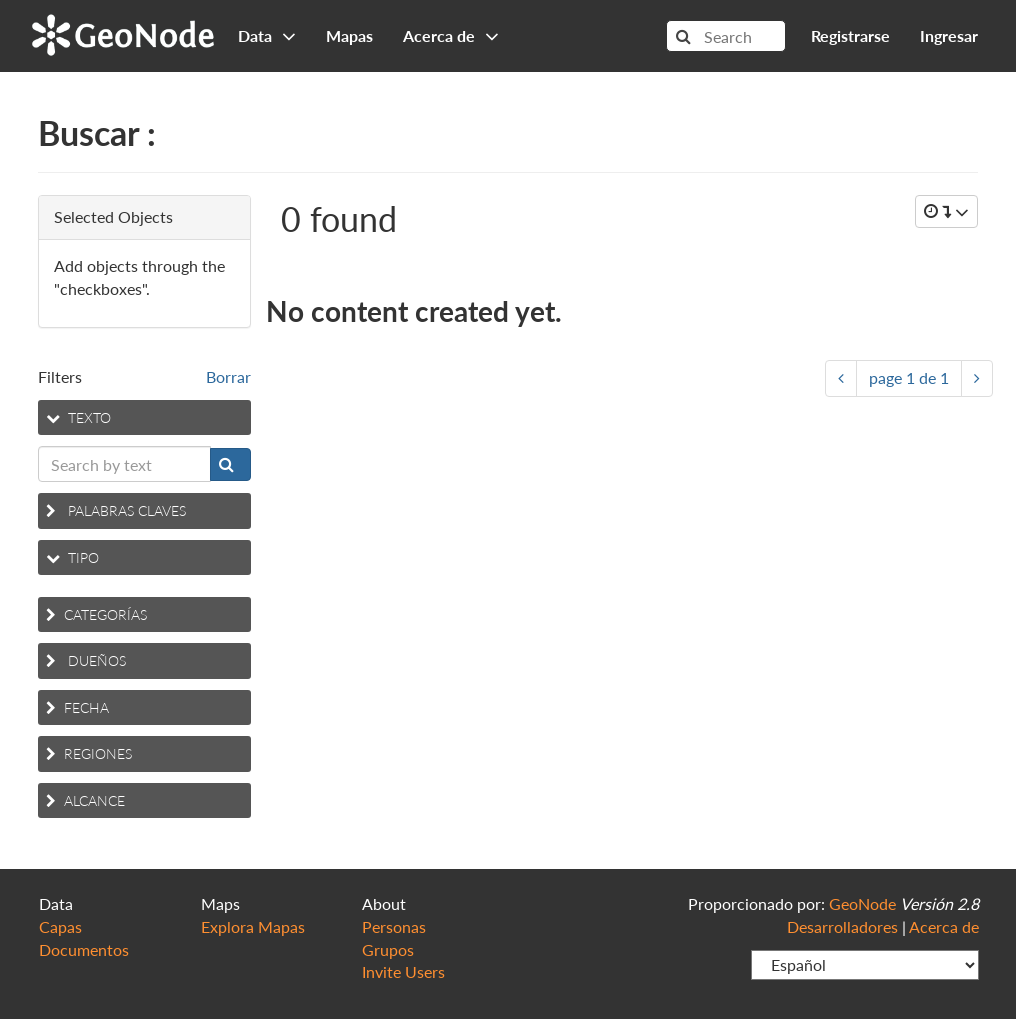 This screenshot has height=1019, width=1016. I want to click on Categorías, so click(96, 614).